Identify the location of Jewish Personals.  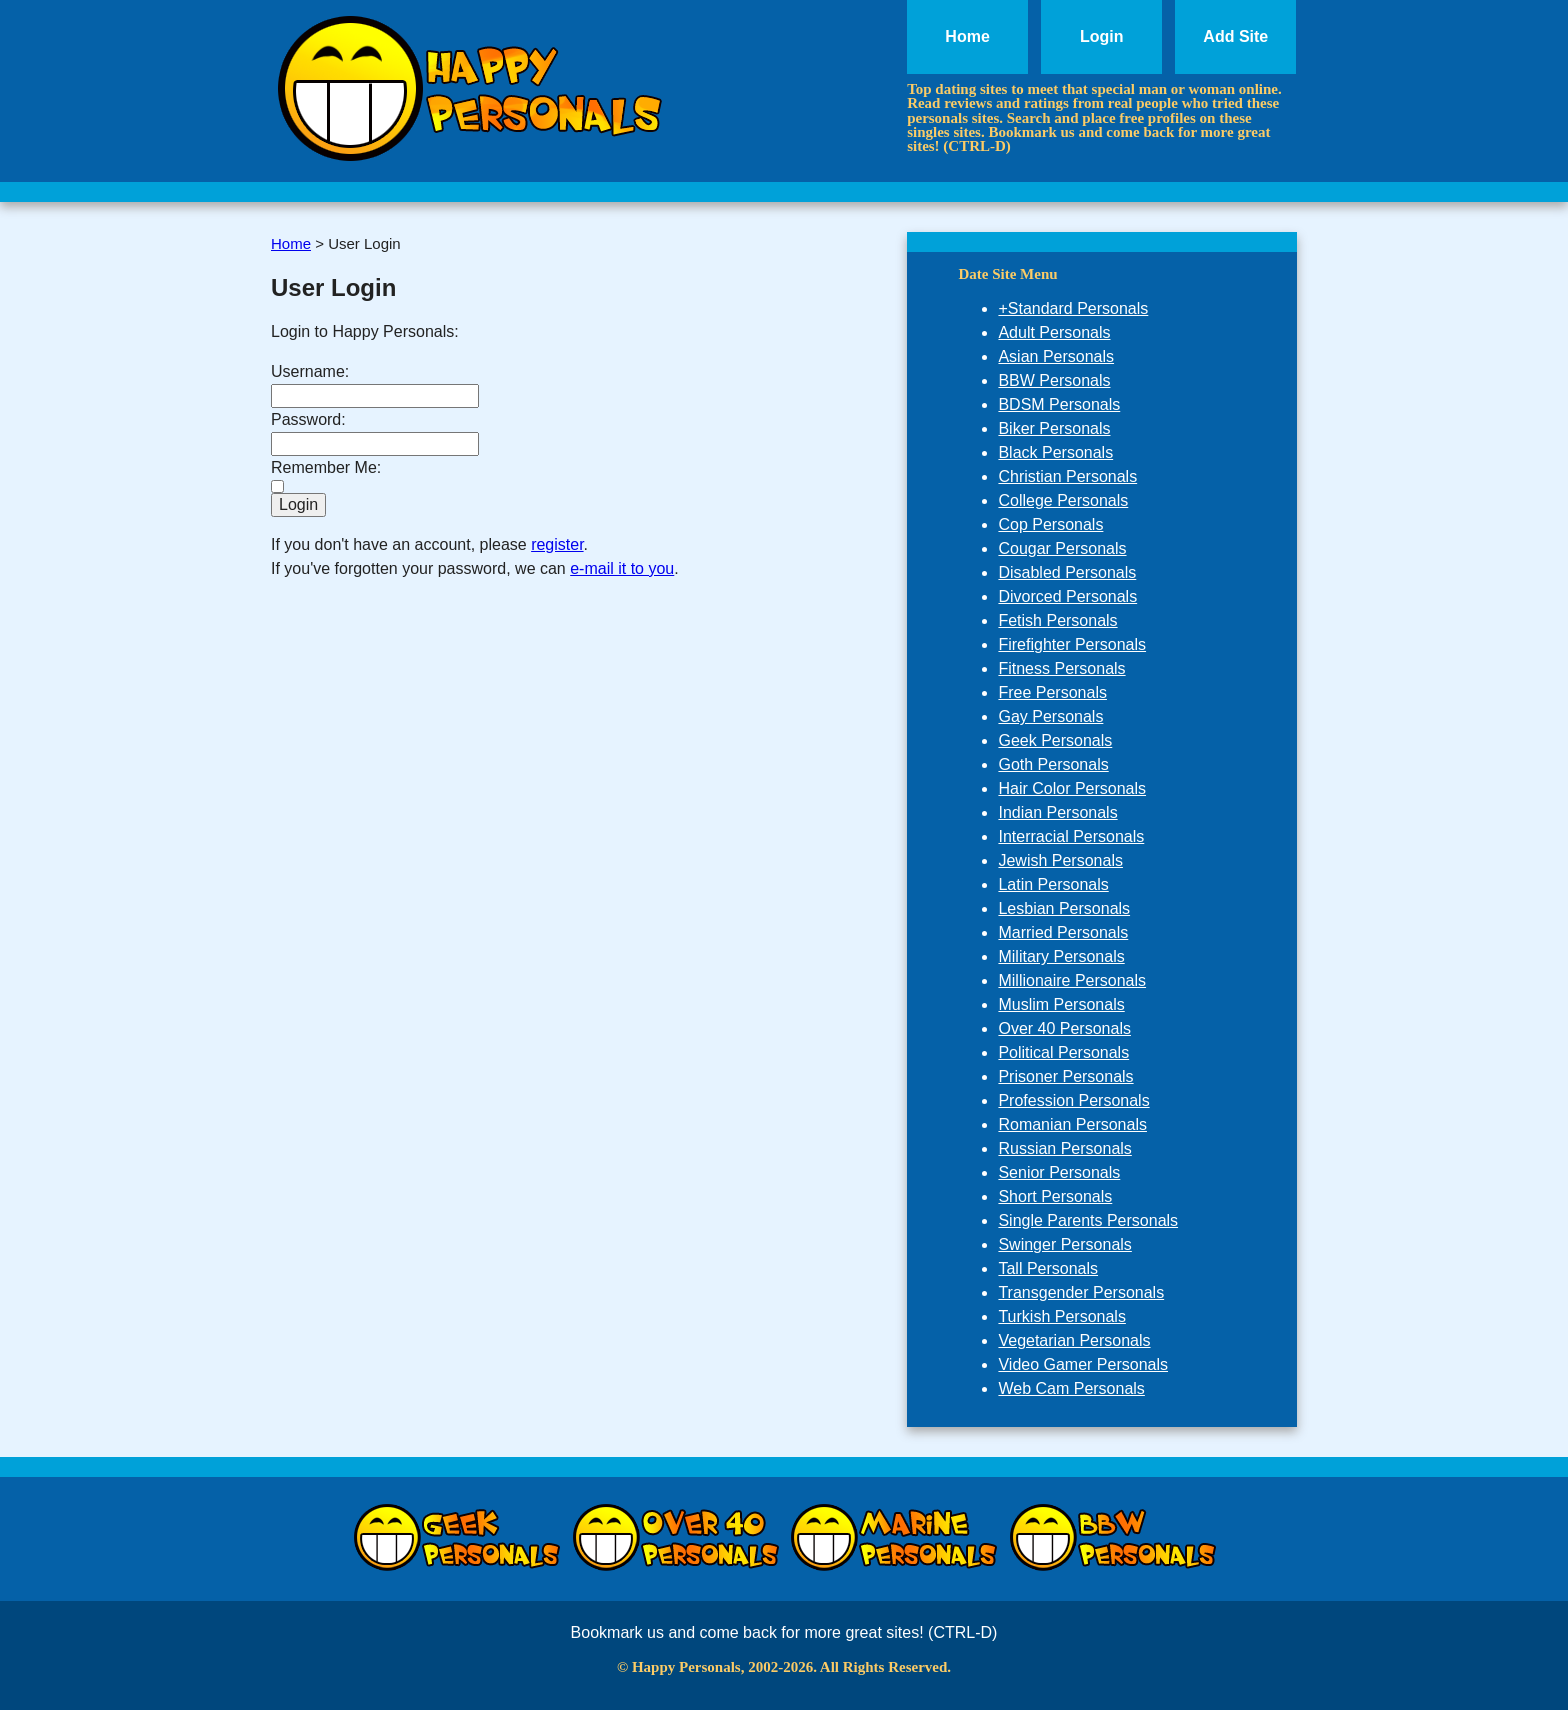
(1060, 860).